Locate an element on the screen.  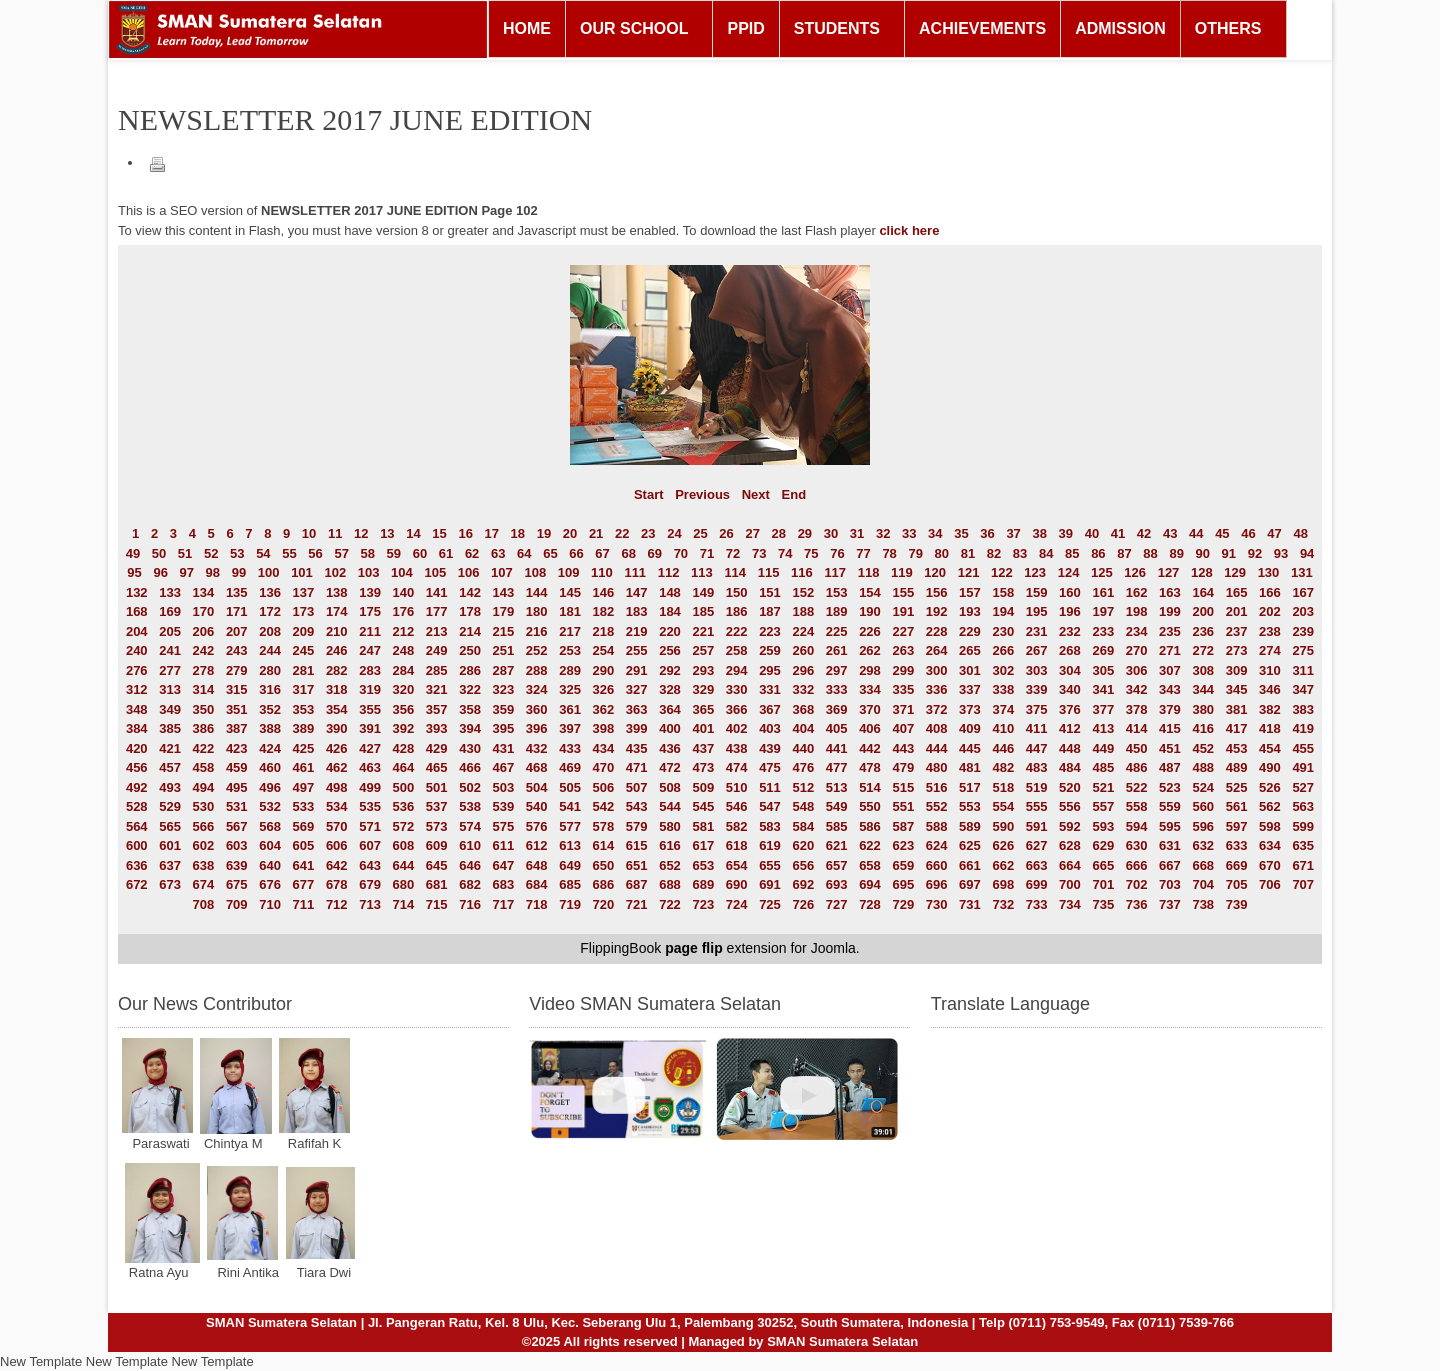
711 is located at coordinates (304, 904).